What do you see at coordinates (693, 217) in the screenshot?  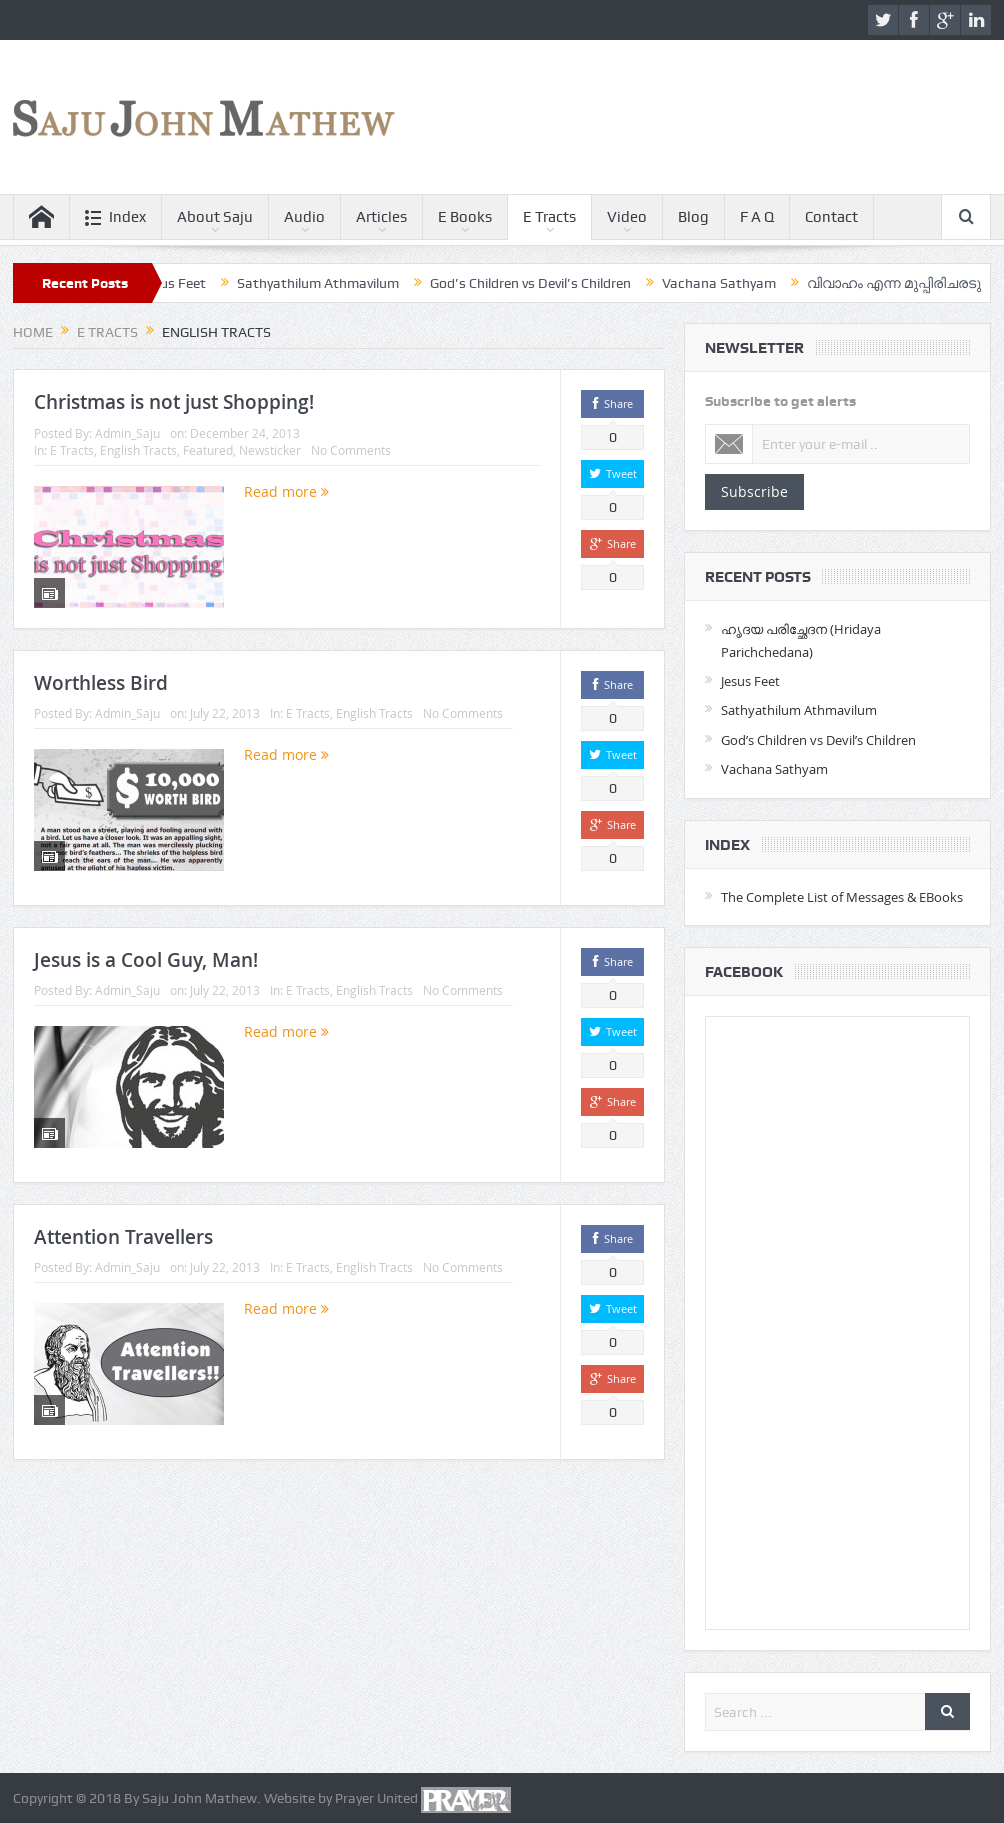 I see `Blog` at bounding box center [693, 217].